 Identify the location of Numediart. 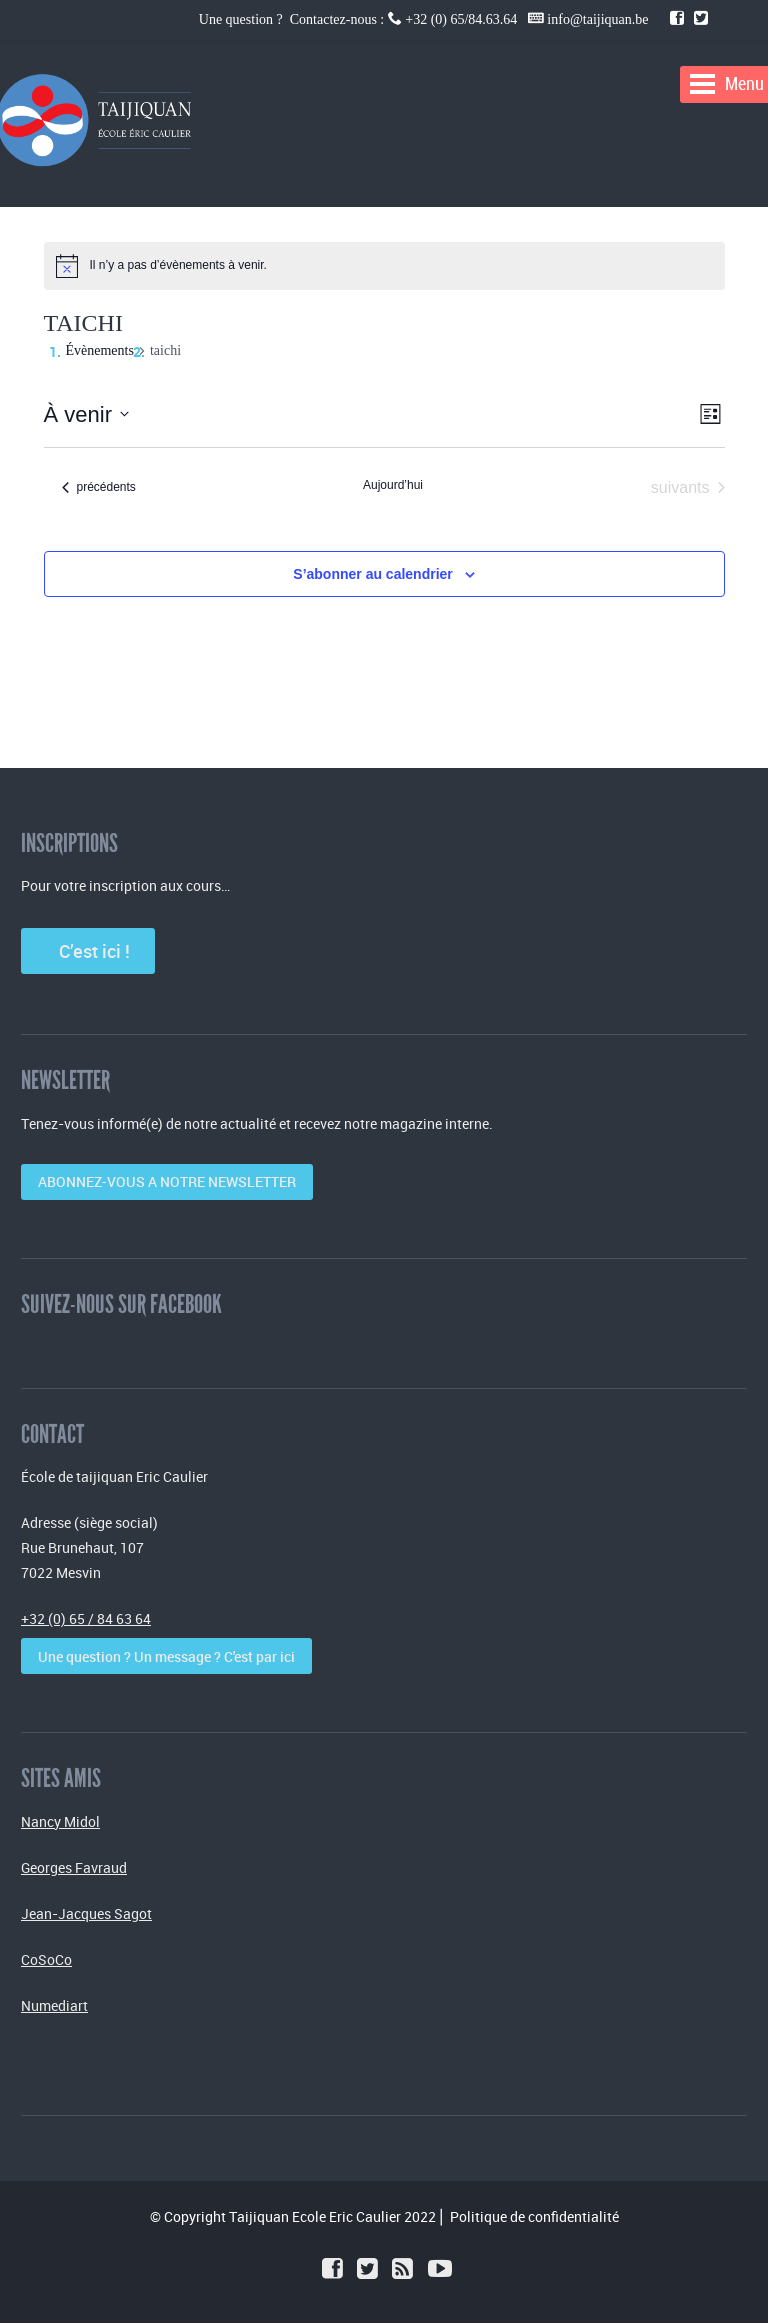
(54, 2005).